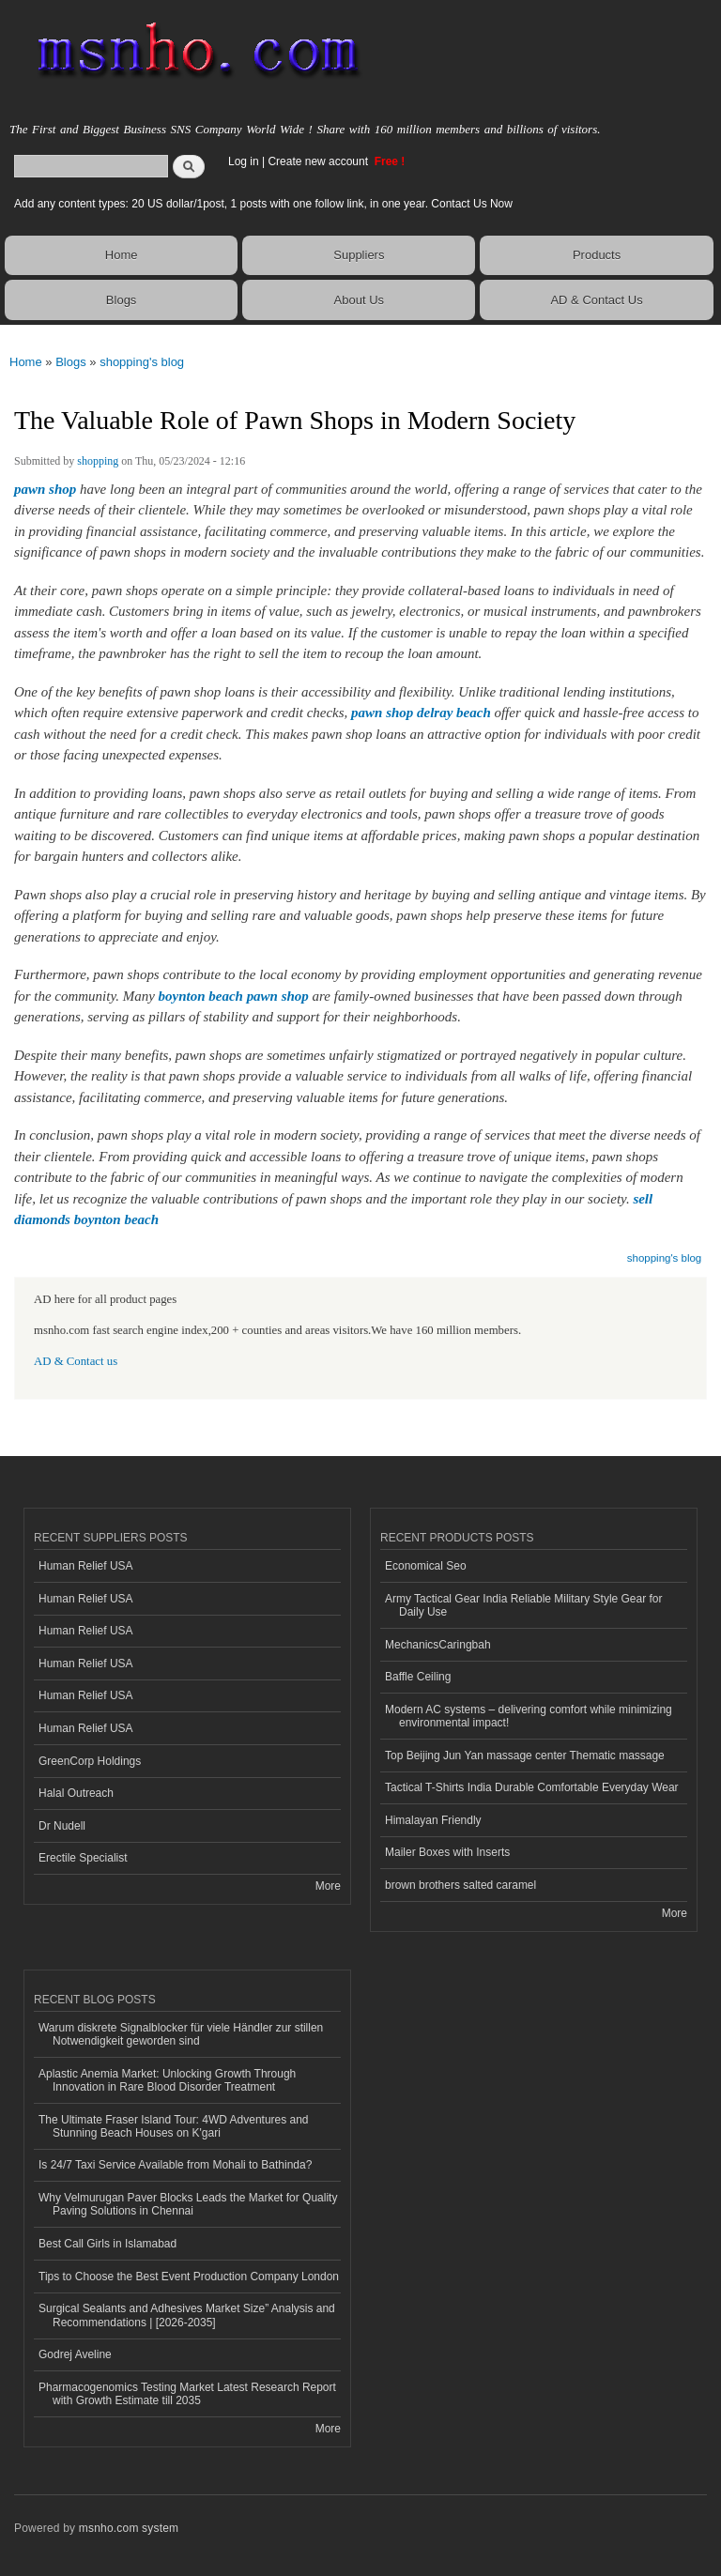 The height and width of the screenshot is (2576, 721). What do you see at coordinates (75, 2354) in the screenshot?
I see `Godrej Aveline` at bounding box center [75, 2354].